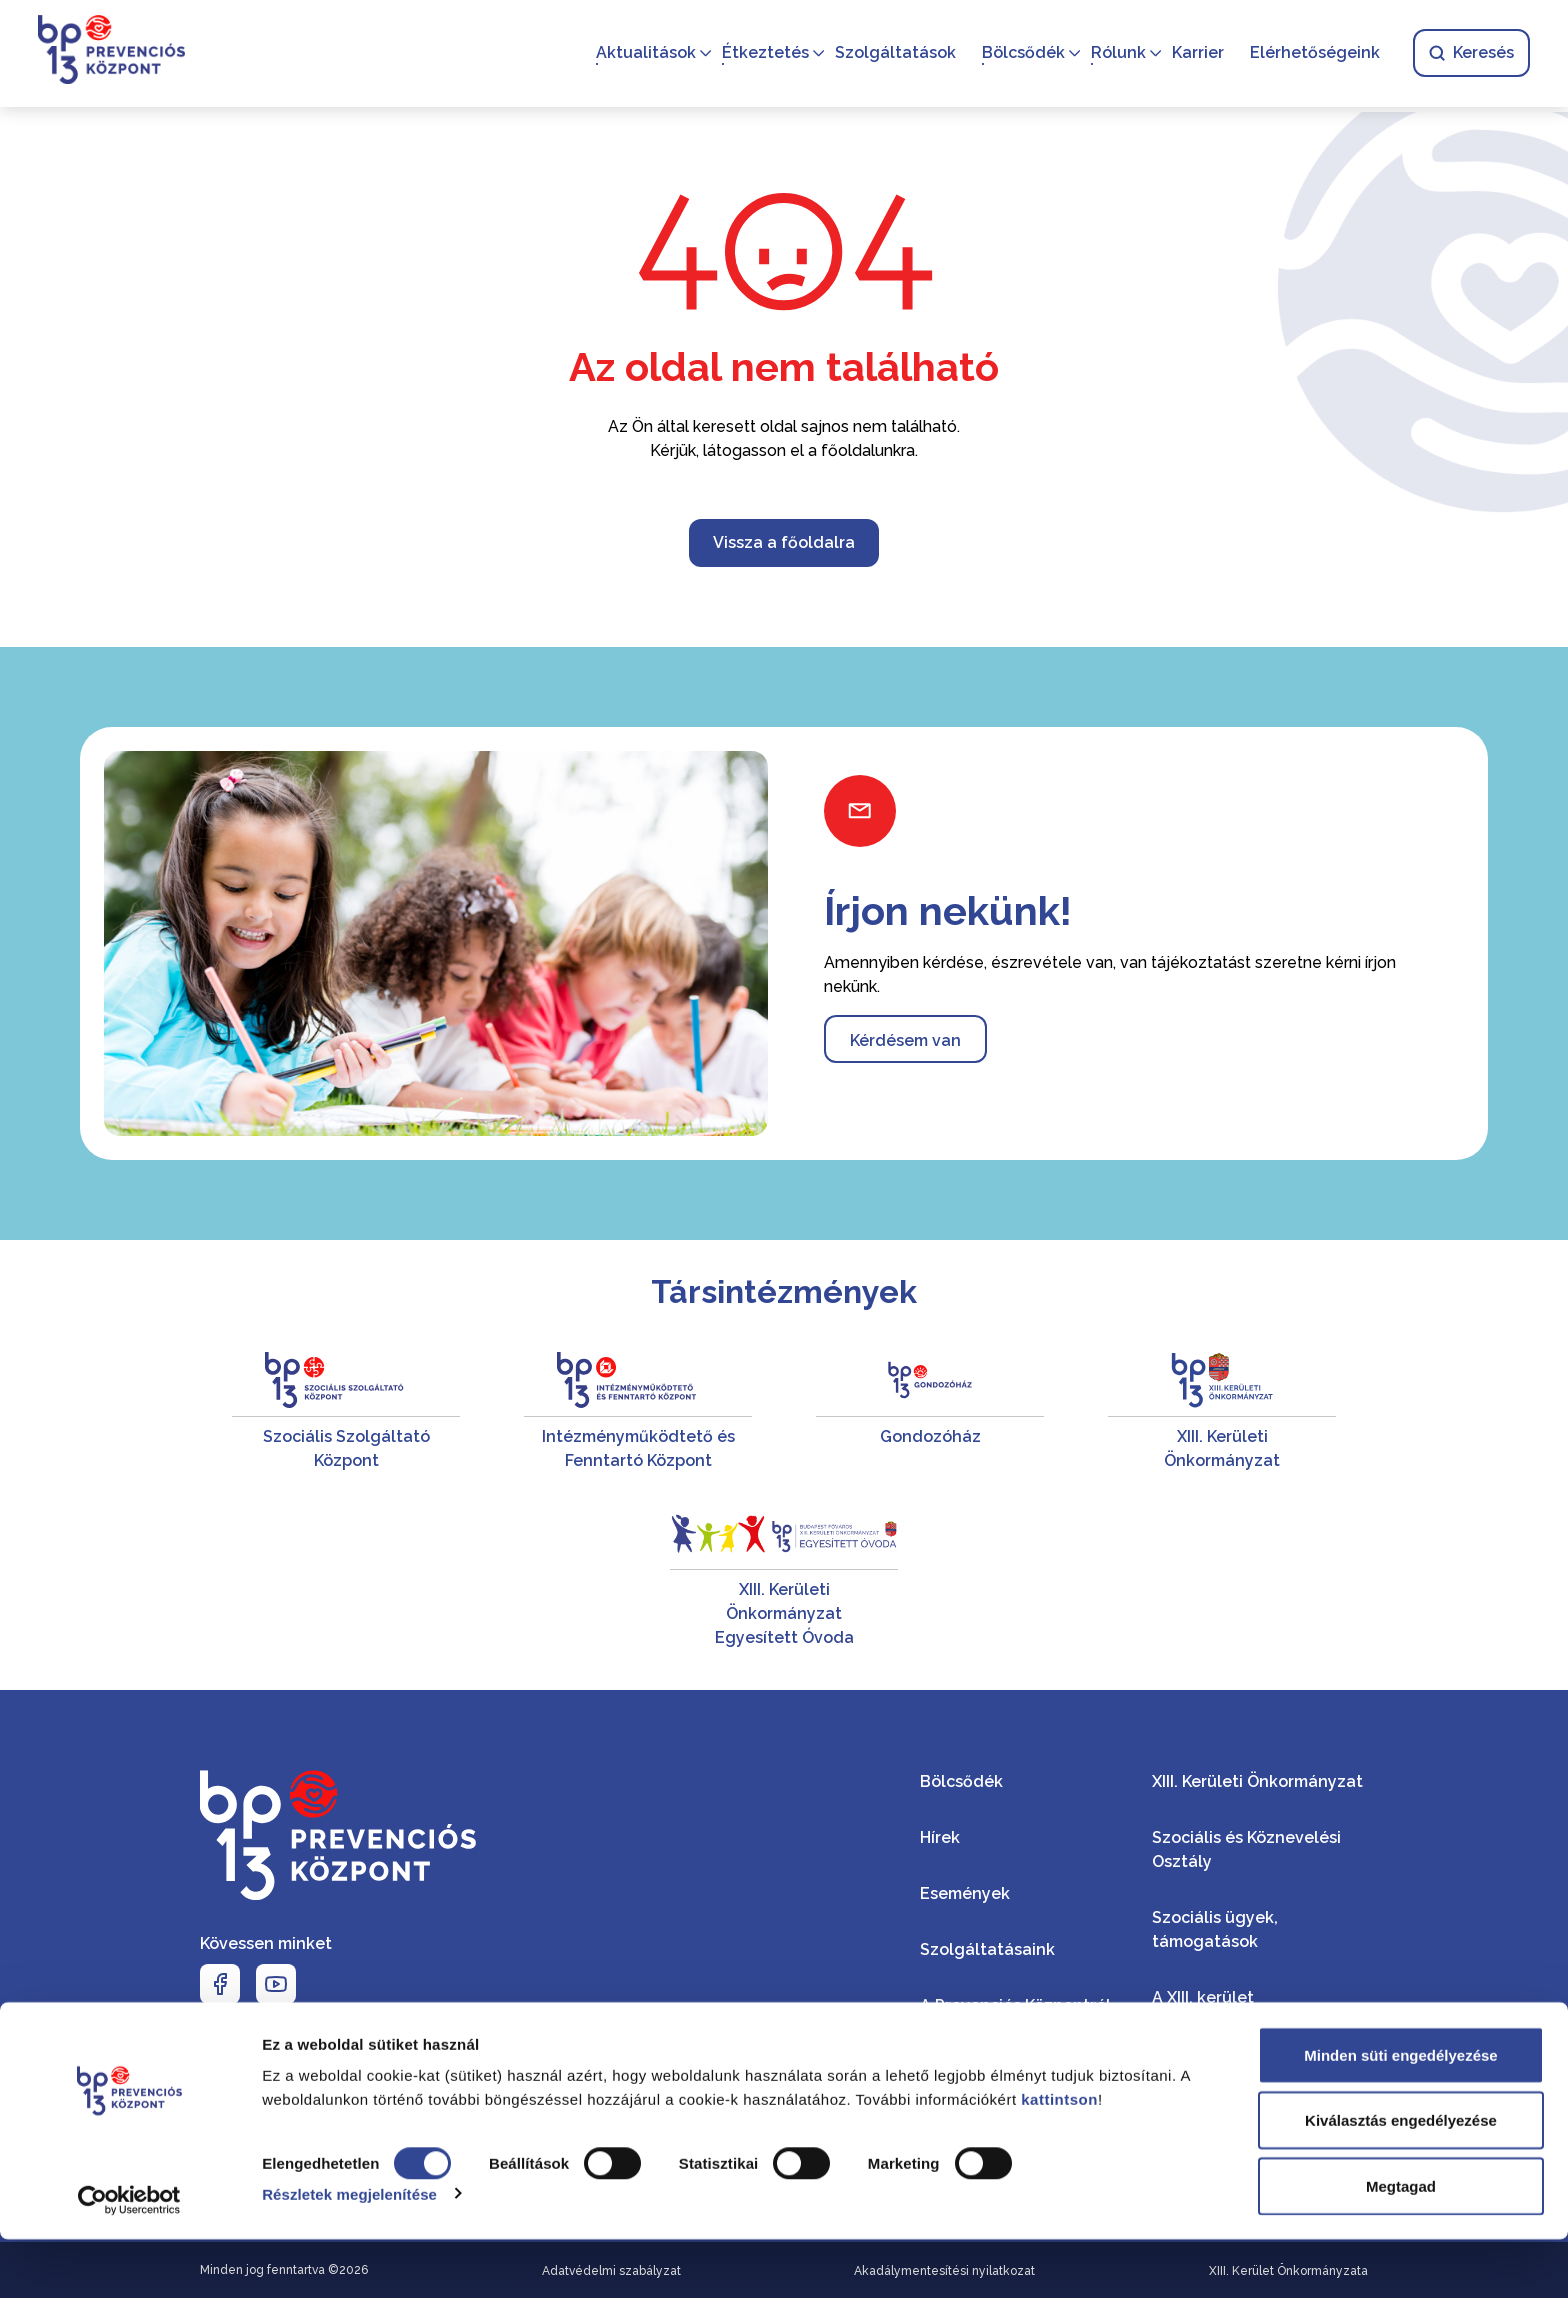 Image resolution: width=1568 pixels, height=2298 pixels. Describe the element at coordinates (784, 542) in the screenshot. I see `Vissza a főoldalra` at that location.